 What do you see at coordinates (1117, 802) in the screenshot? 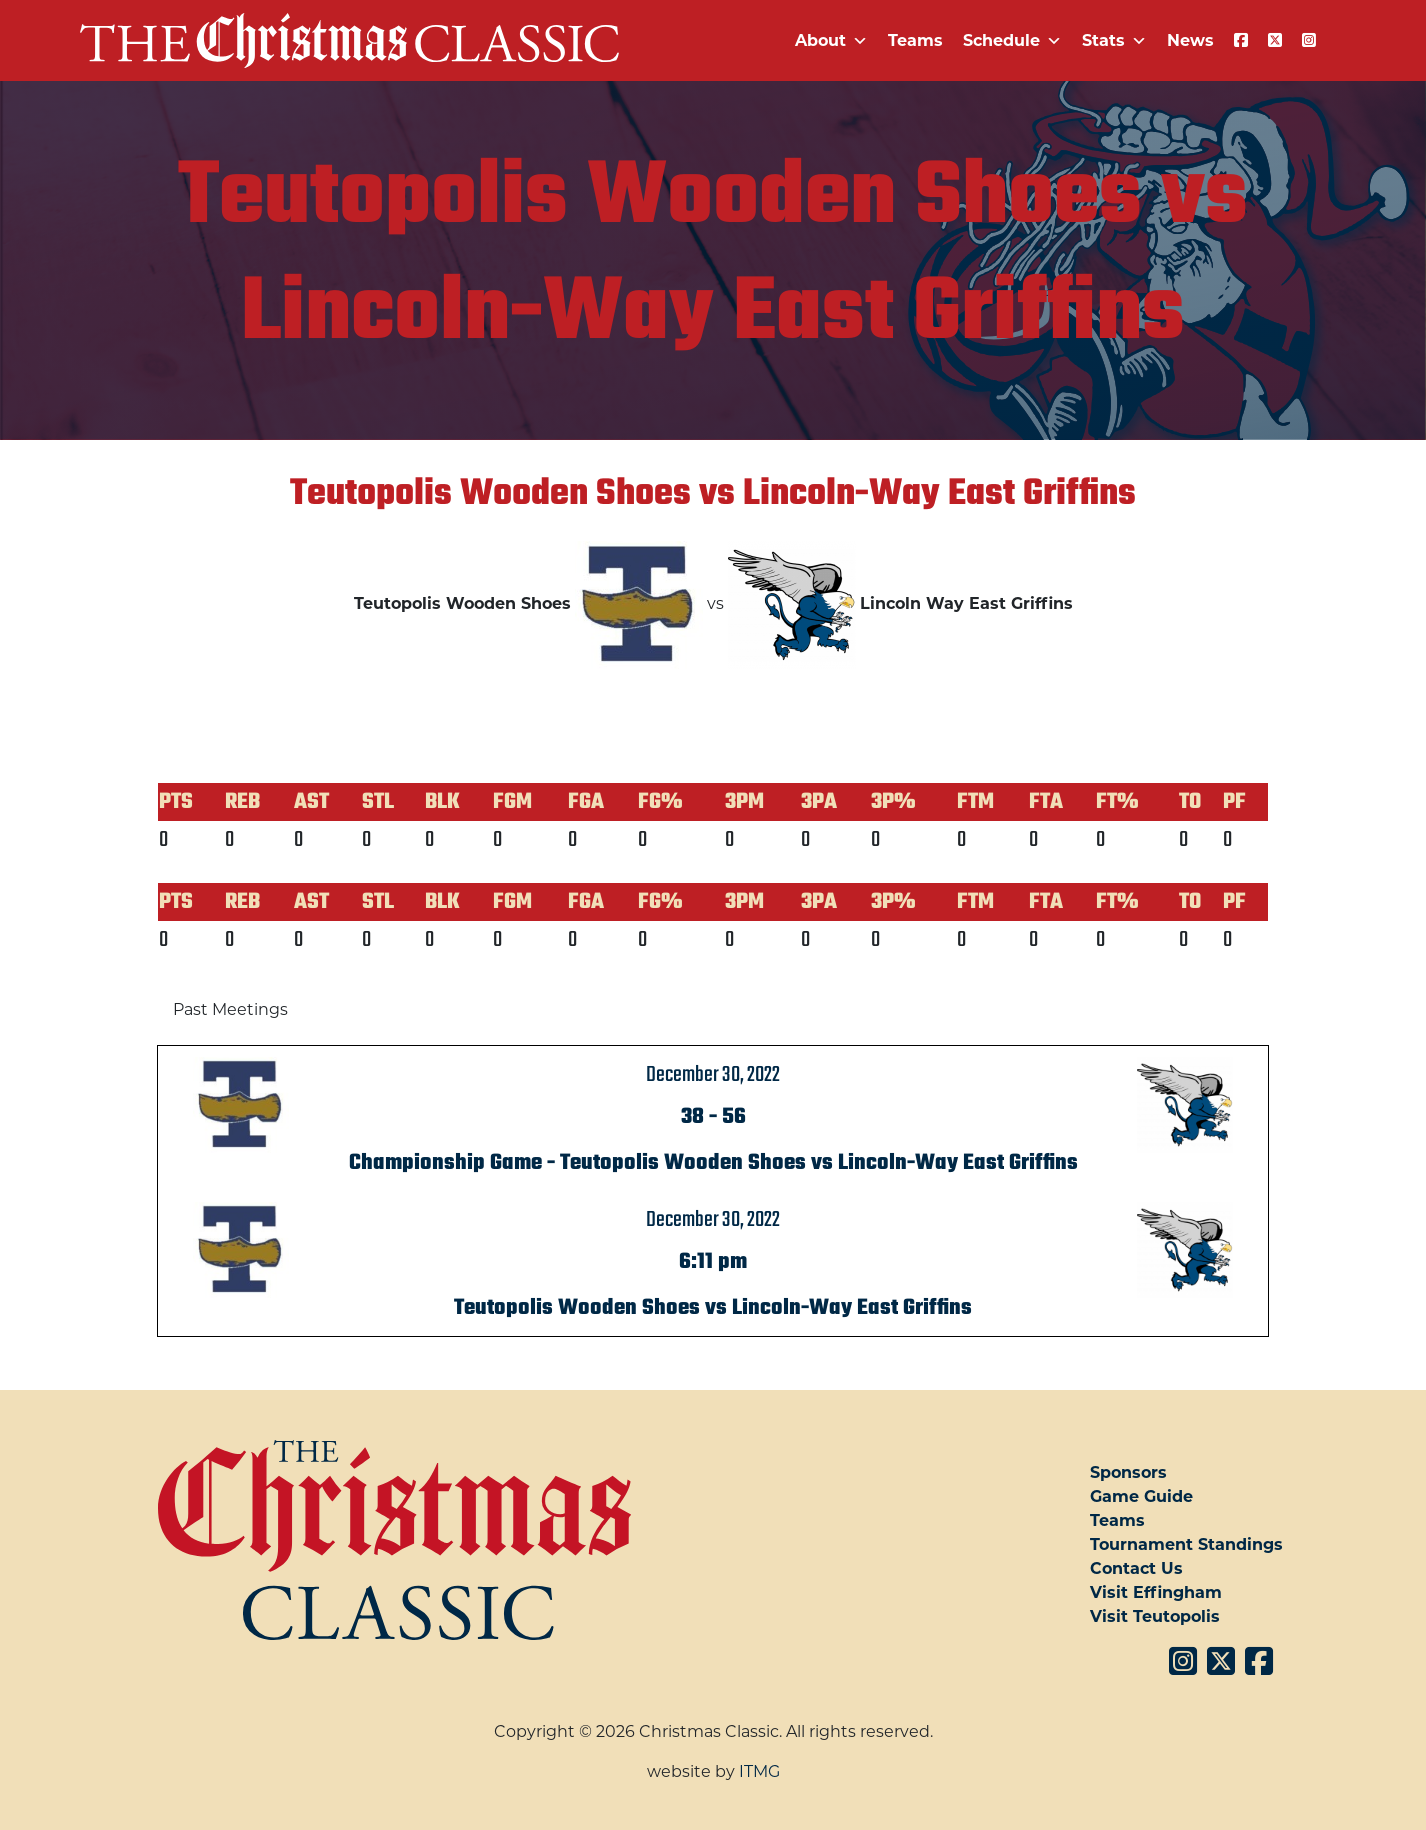
I see `FT%` at bounding box center [1117, 802].